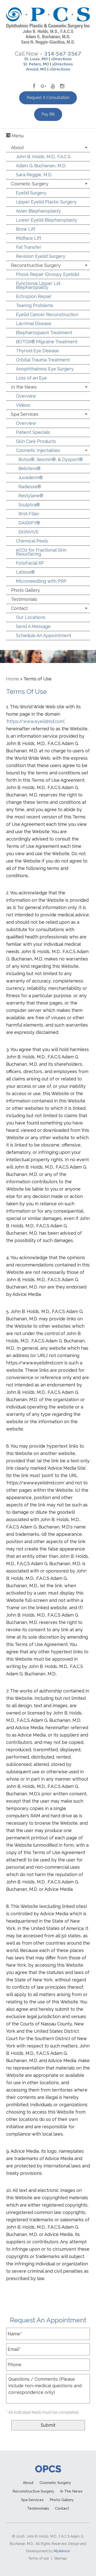  I want to click on St. Louis, MO, so click(36, 59).